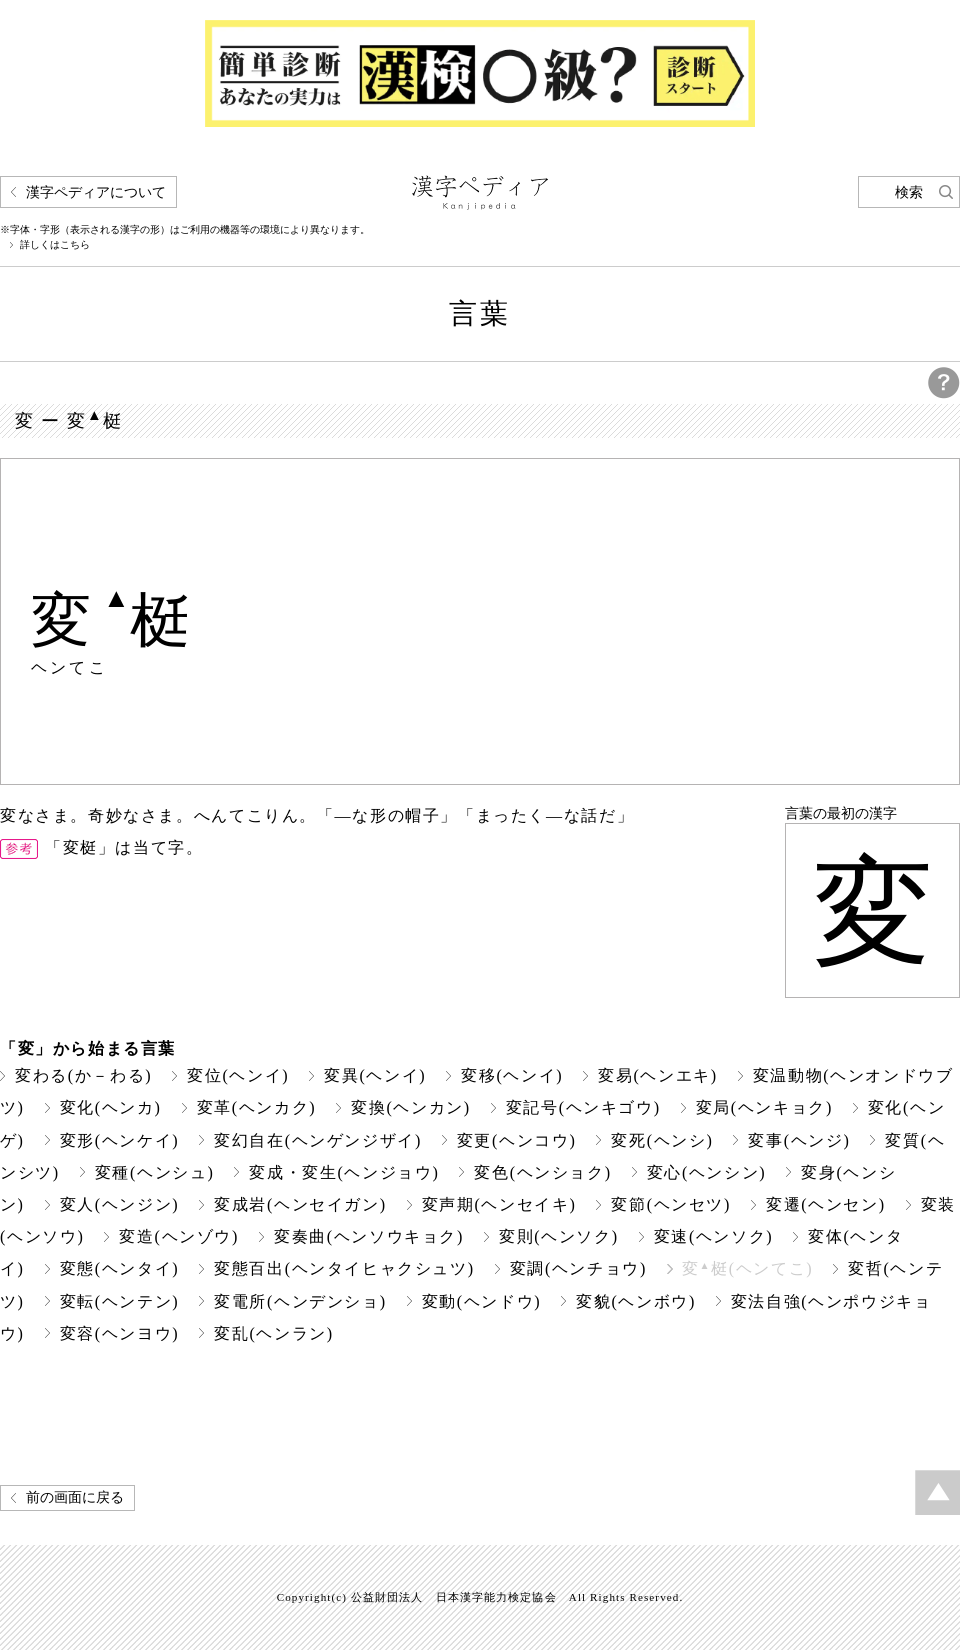 This screenshot has width=960, height=1650. Describe the element at coordinates (55, 245) in the screenshot. I see `詳しくはこちら` at that location.